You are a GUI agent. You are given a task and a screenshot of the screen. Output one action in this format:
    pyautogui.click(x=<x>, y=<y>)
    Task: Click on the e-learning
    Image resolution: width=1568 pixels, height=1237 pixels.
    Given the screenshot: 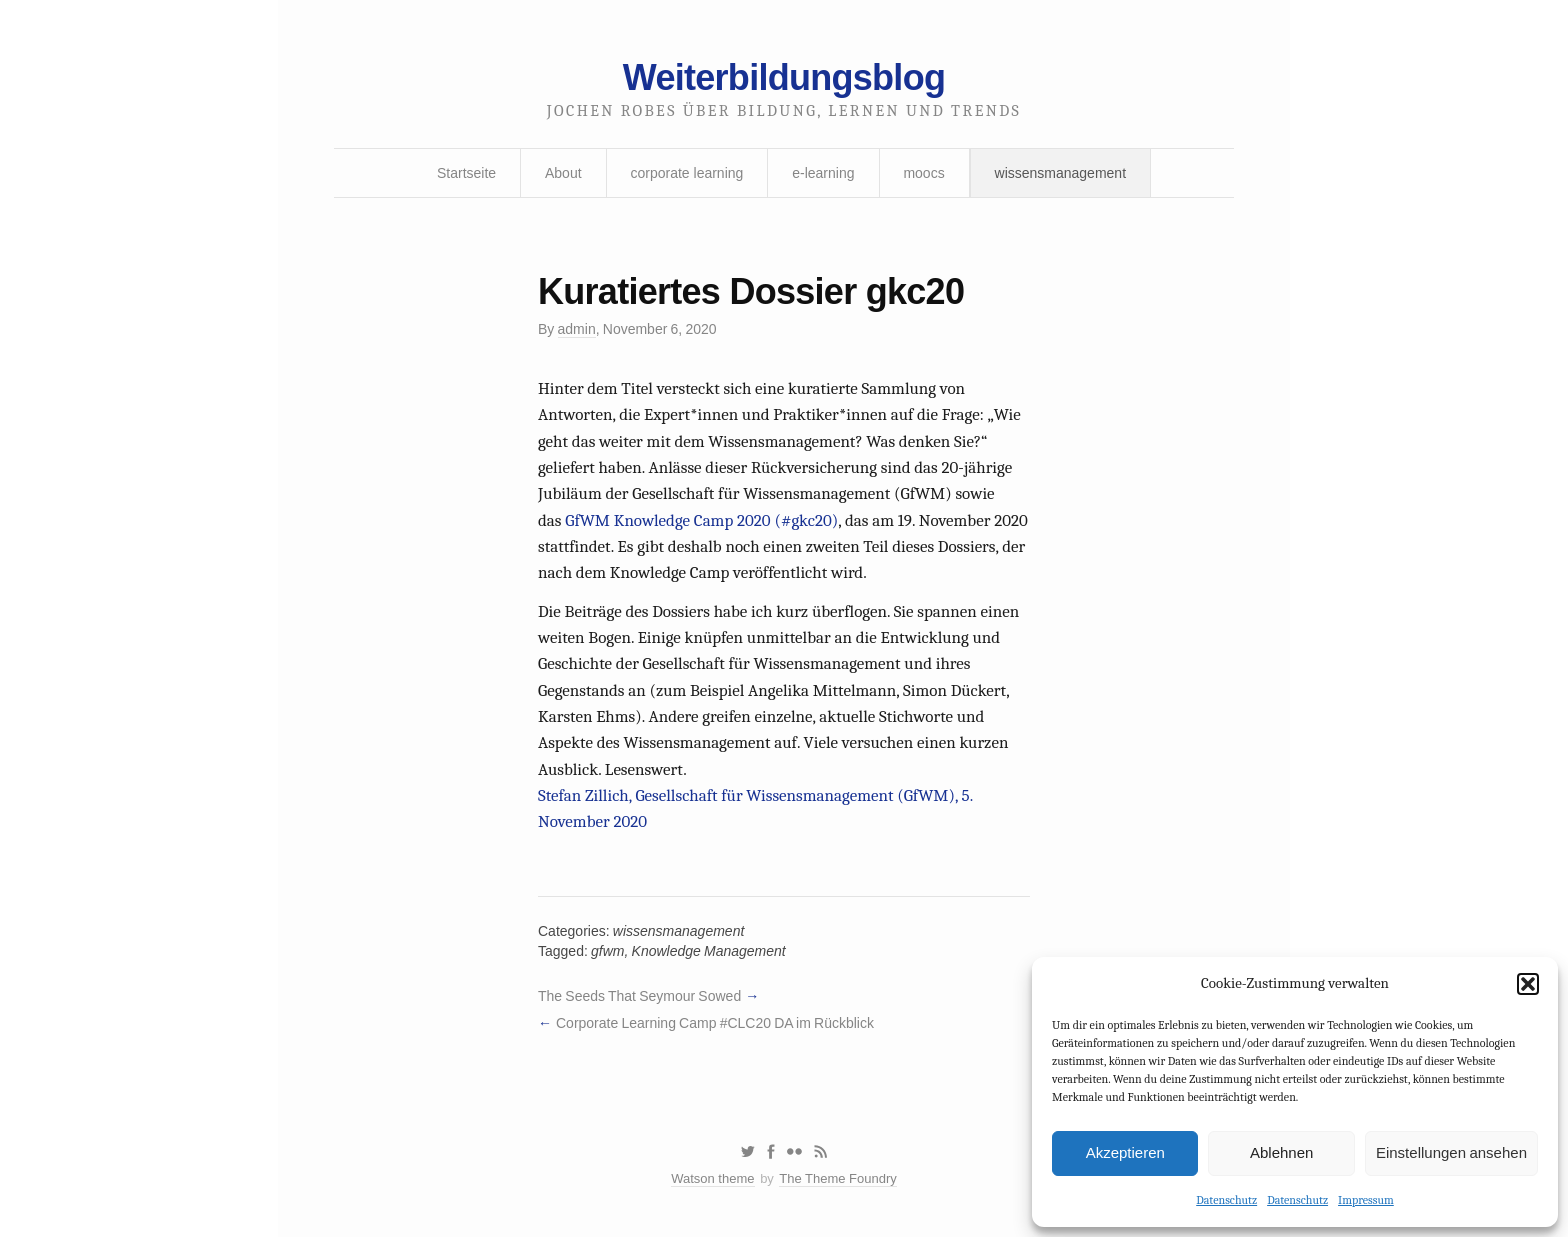 What is the action you would take?
    pyautogui.click(x=823, y=173)
    